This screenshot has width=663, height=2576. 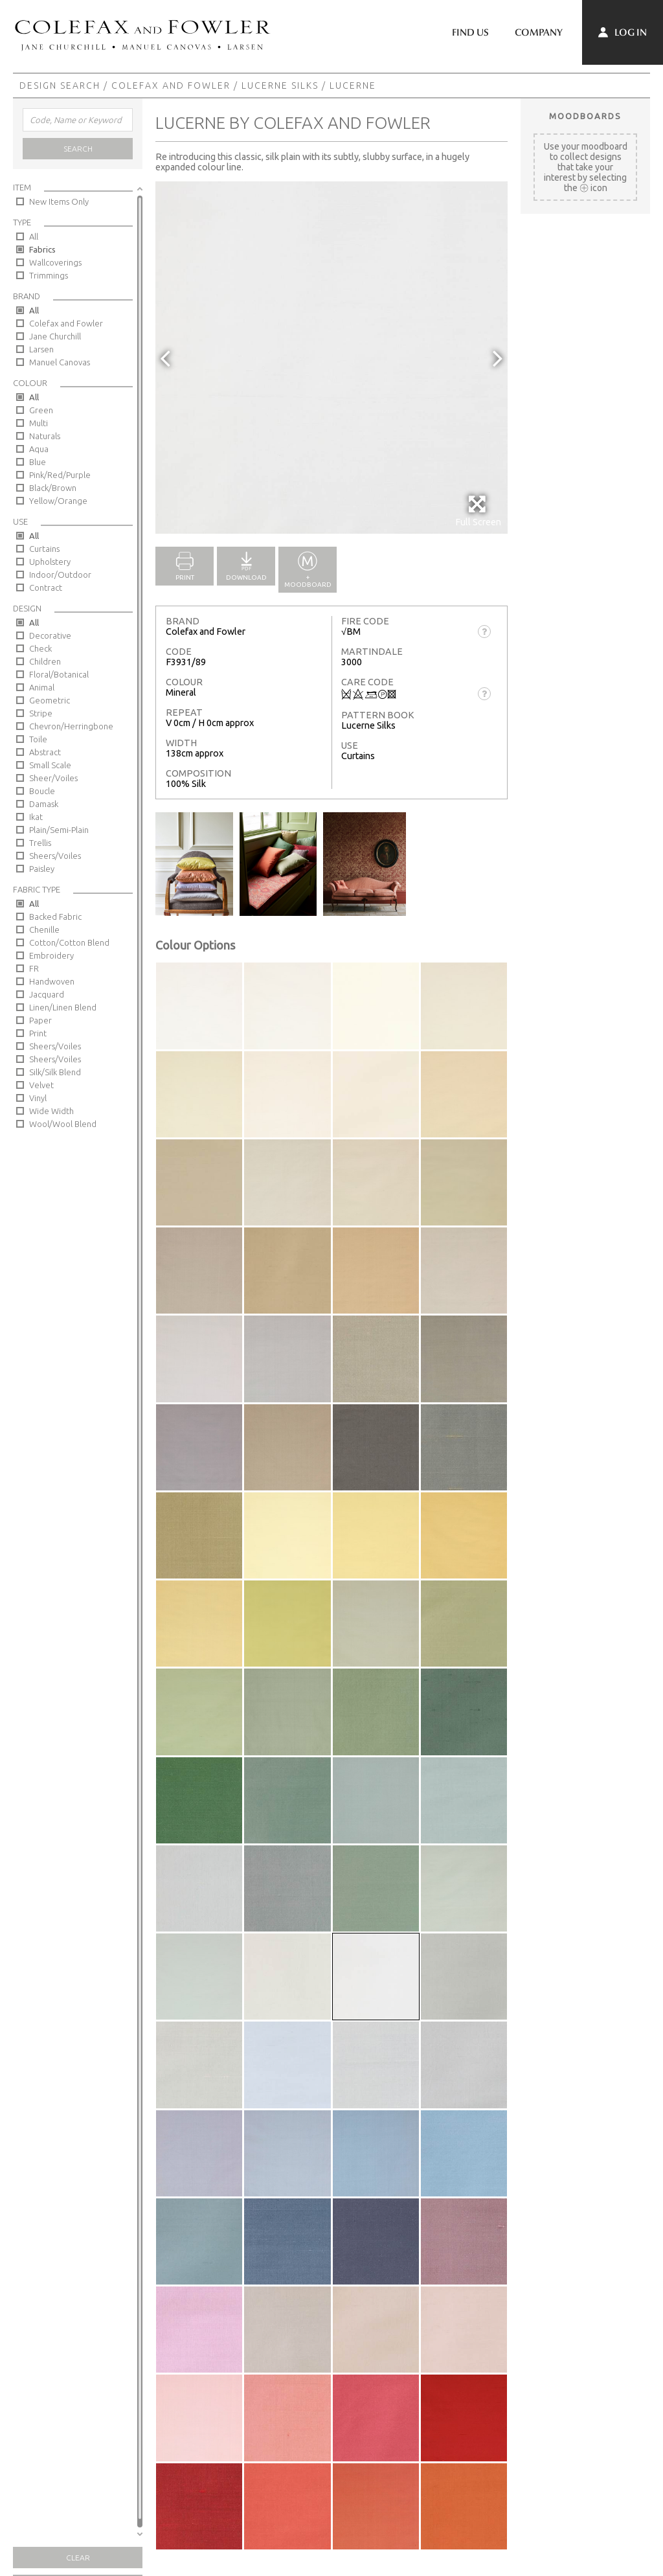 What do you see at coordinates (59, 201) in the screenshot?
I see `New Items Only` at bounding box center [59, 201].